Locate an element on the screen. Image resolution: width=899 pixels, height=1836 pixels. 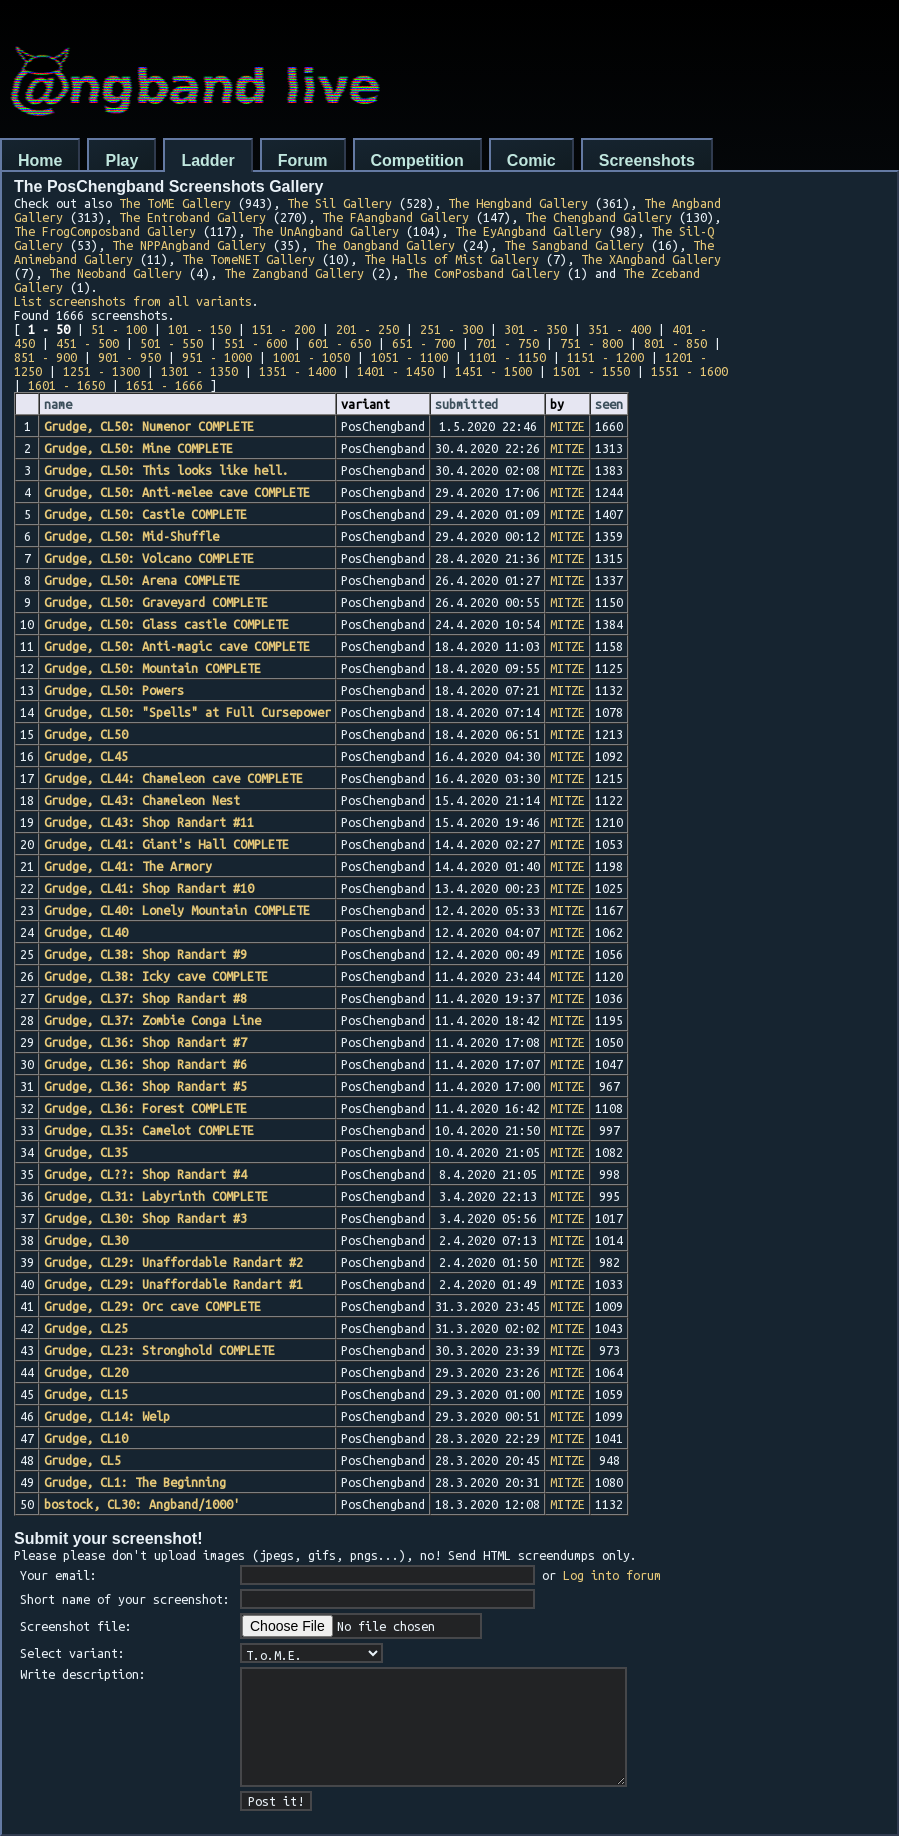
1101 - 1150 is located at coordinates (507, 357).